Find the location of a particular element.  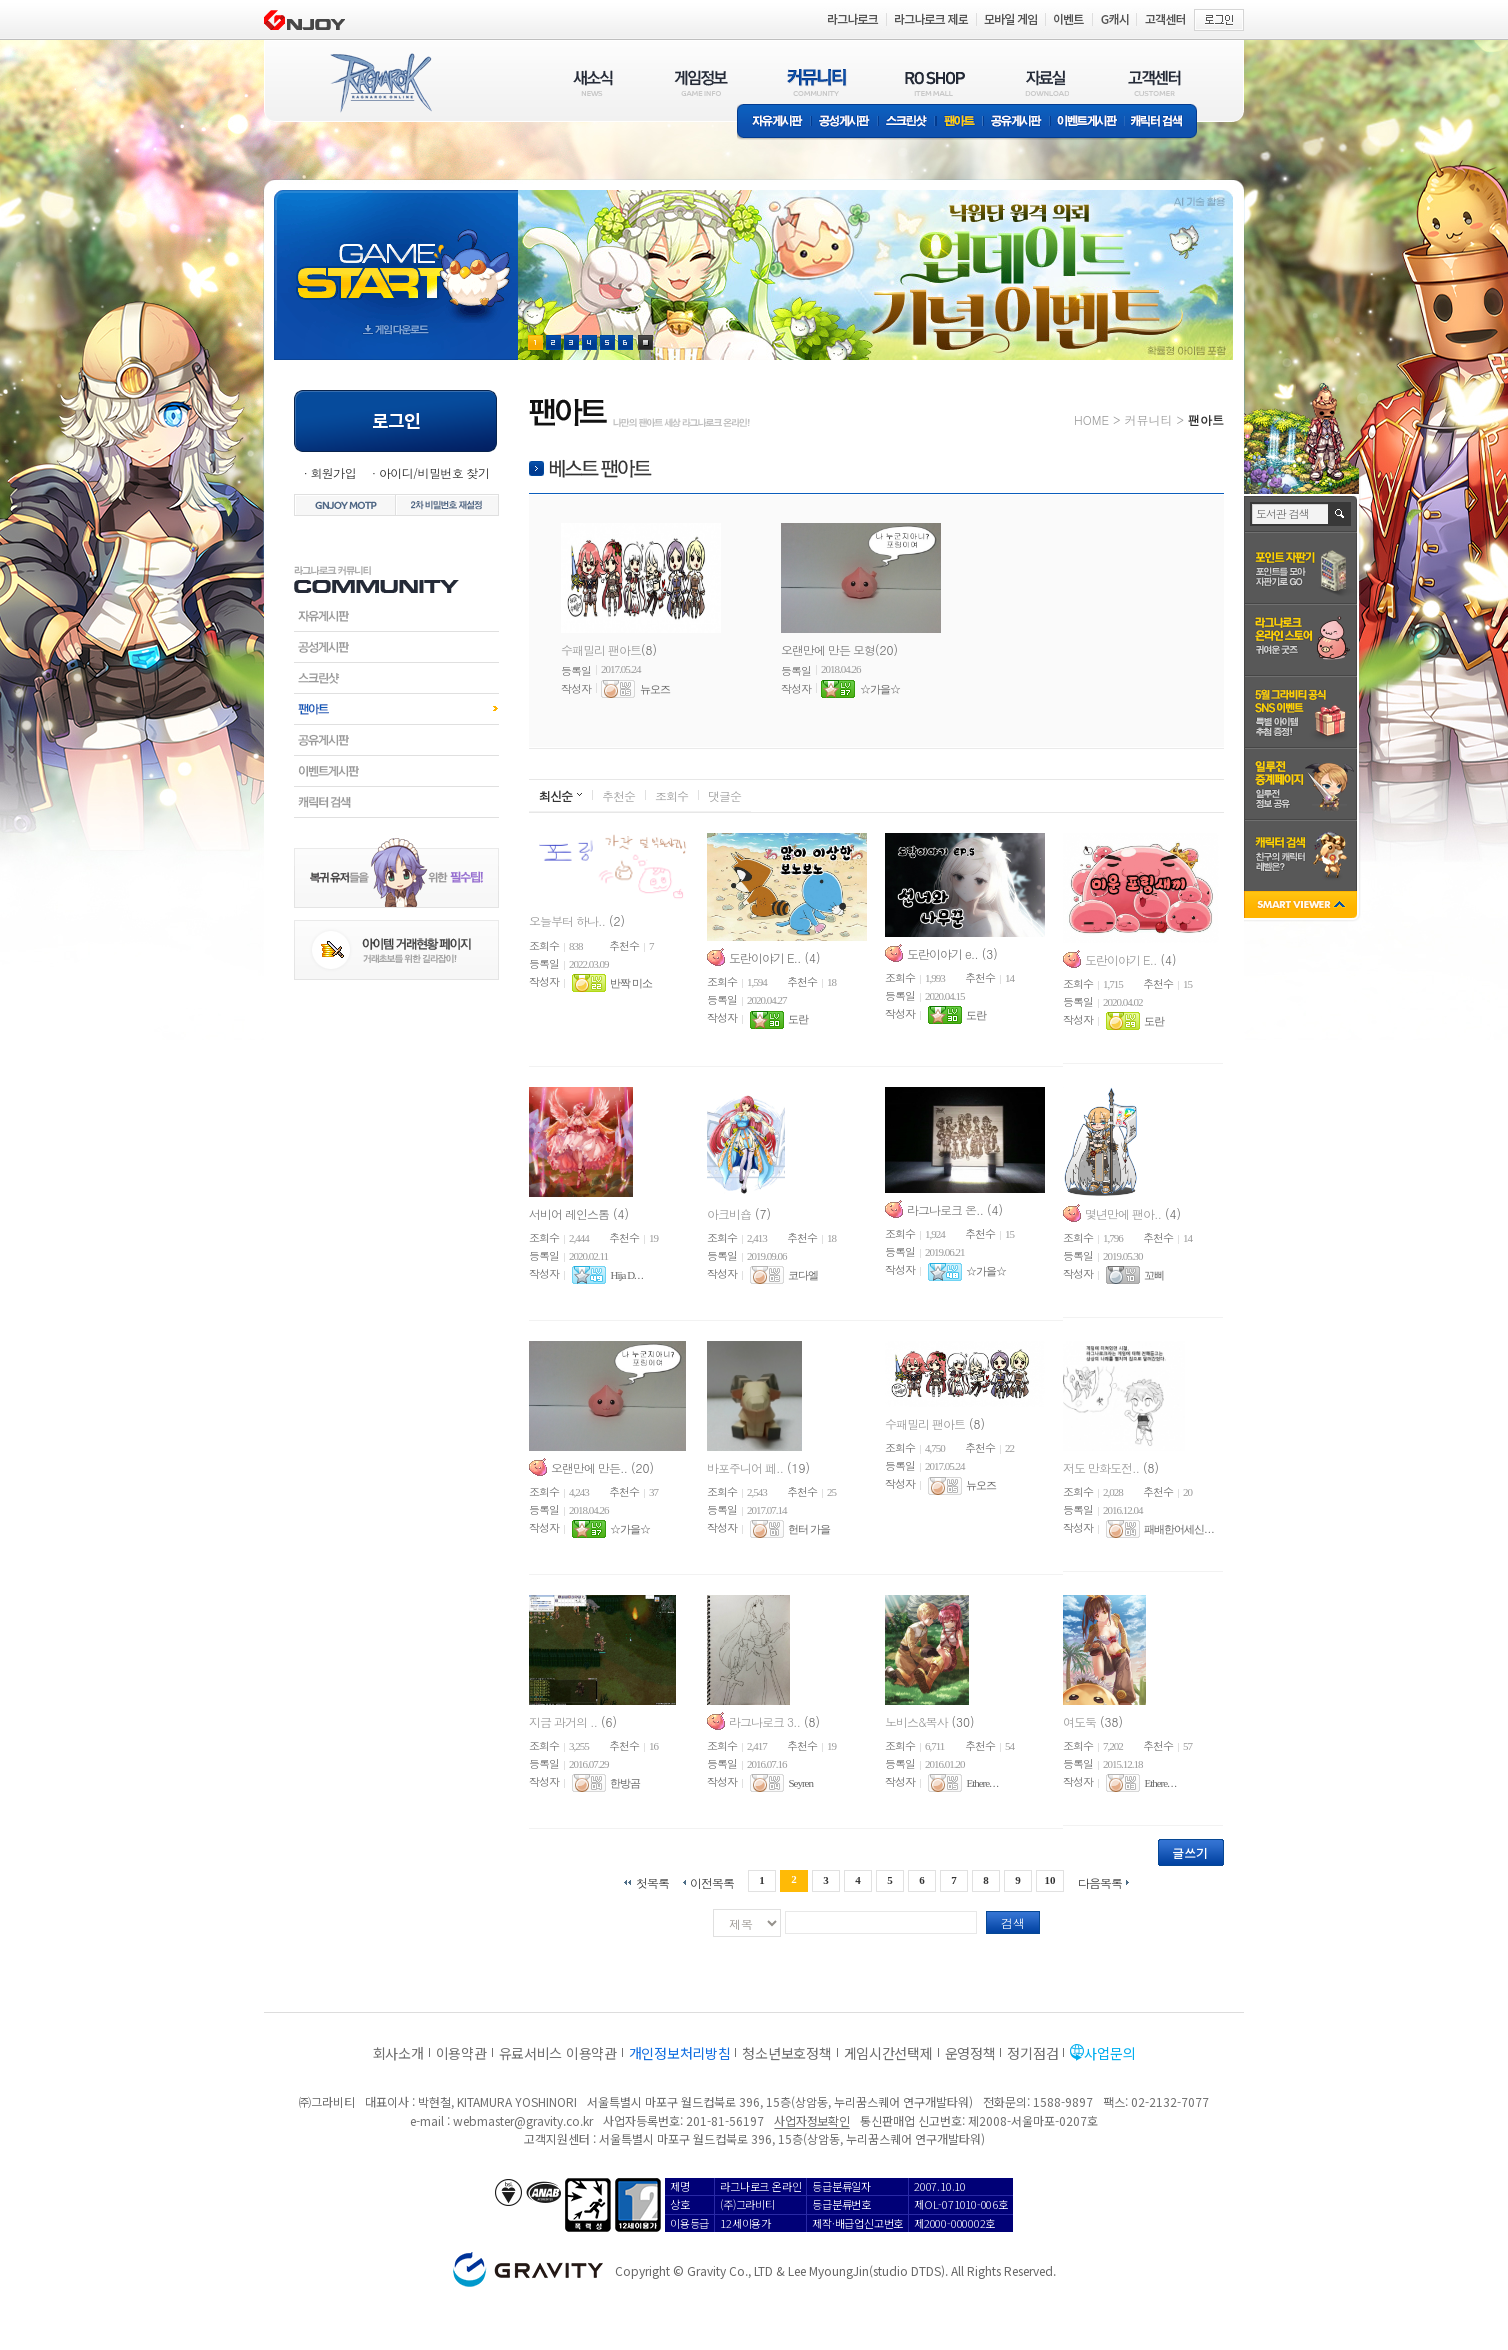

10 is located at coordinates (1050, 1880).